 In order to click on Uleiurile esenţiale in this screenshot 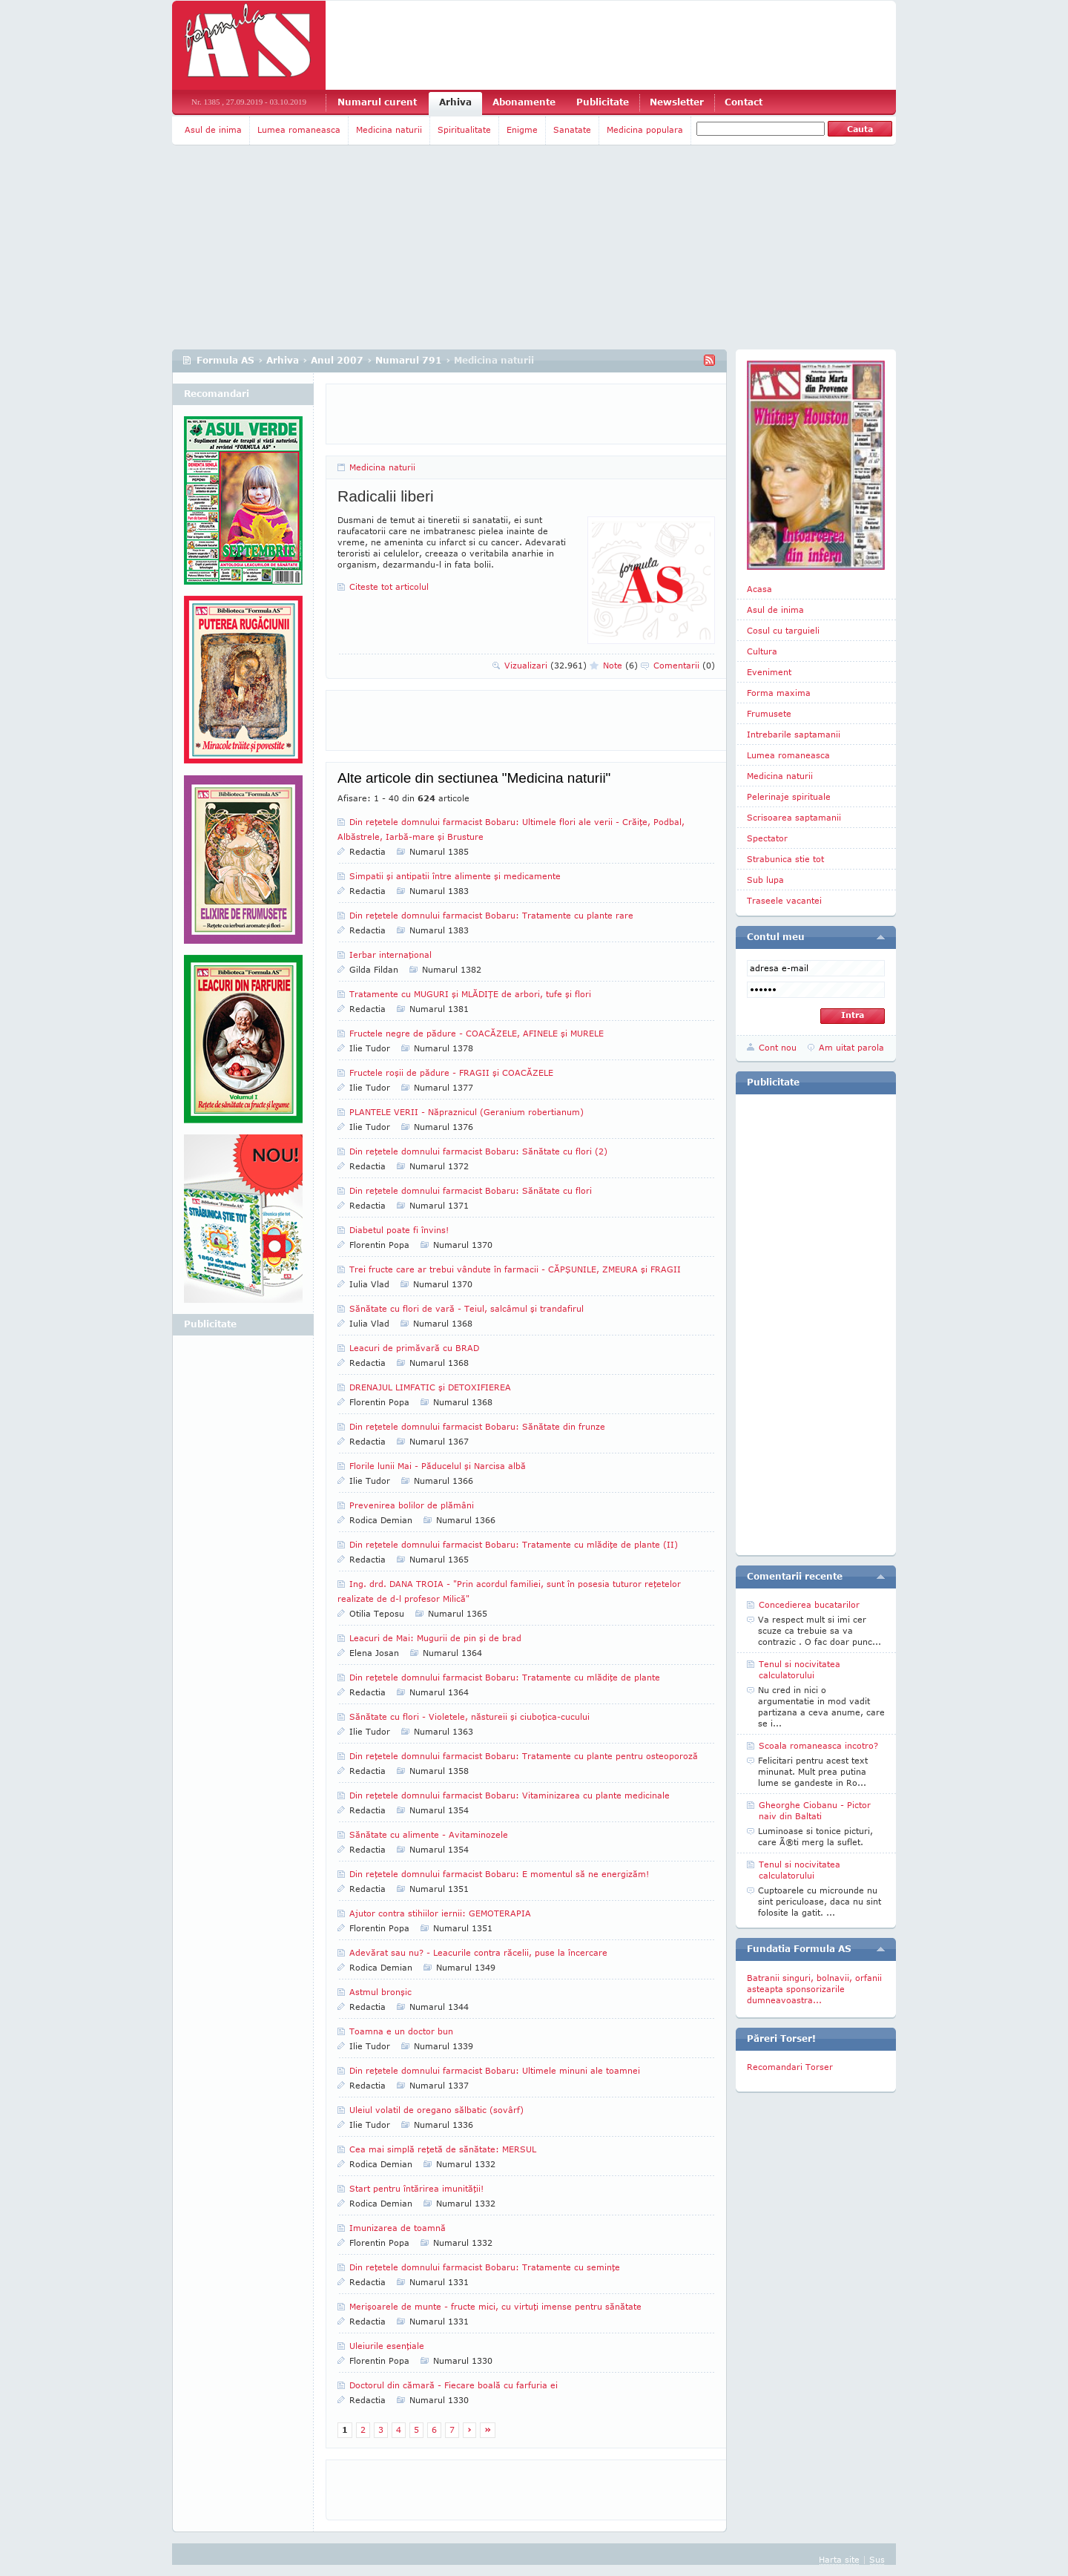, I will do `click(386, 2345)`.